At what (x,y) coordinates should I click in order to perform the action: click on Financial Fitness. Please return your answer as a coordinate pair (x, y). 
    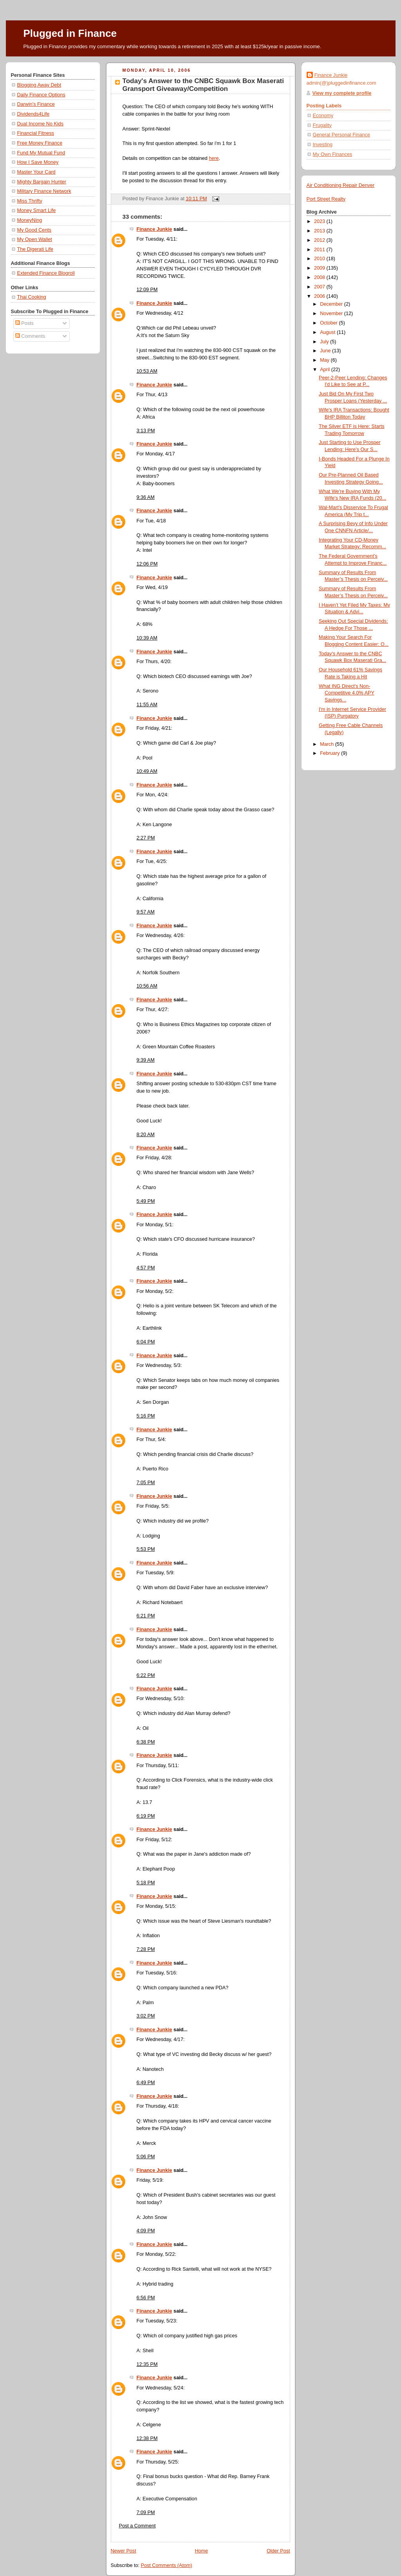
    Looking at the image, I should click on (35, 133).